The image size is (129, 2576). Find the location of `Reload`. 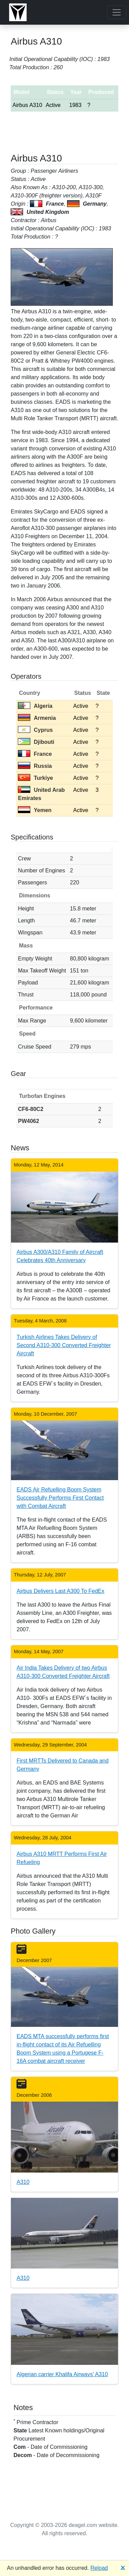

Reload is located at coordinates (99, 2568).